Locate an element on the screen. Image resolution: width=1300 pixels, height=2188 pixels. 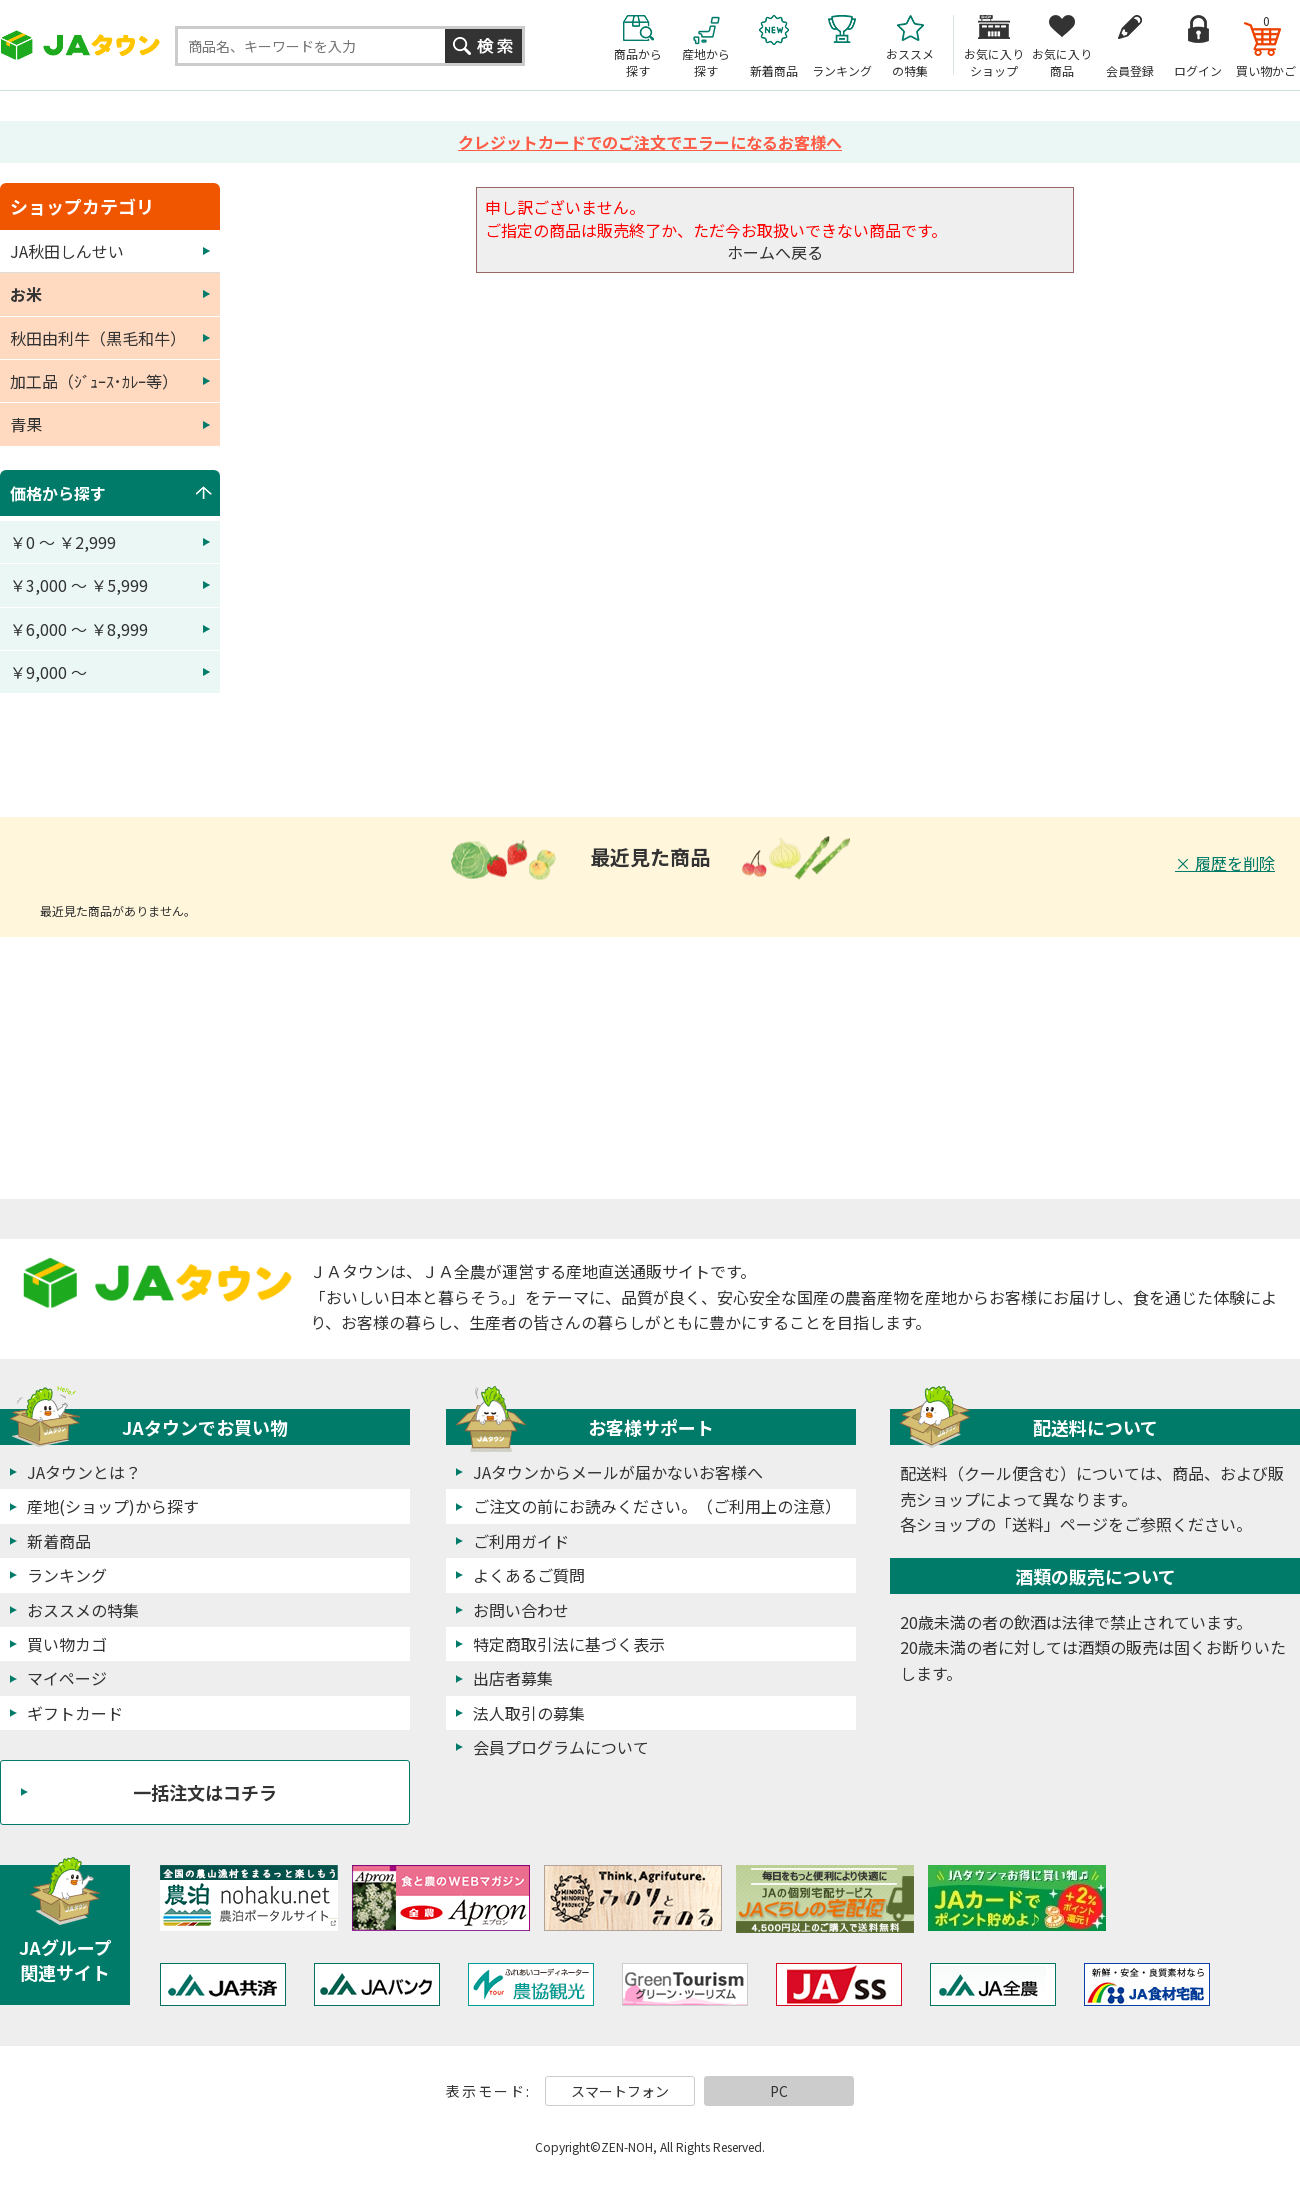
出店者募集 is located at coordinates (513, 1678).